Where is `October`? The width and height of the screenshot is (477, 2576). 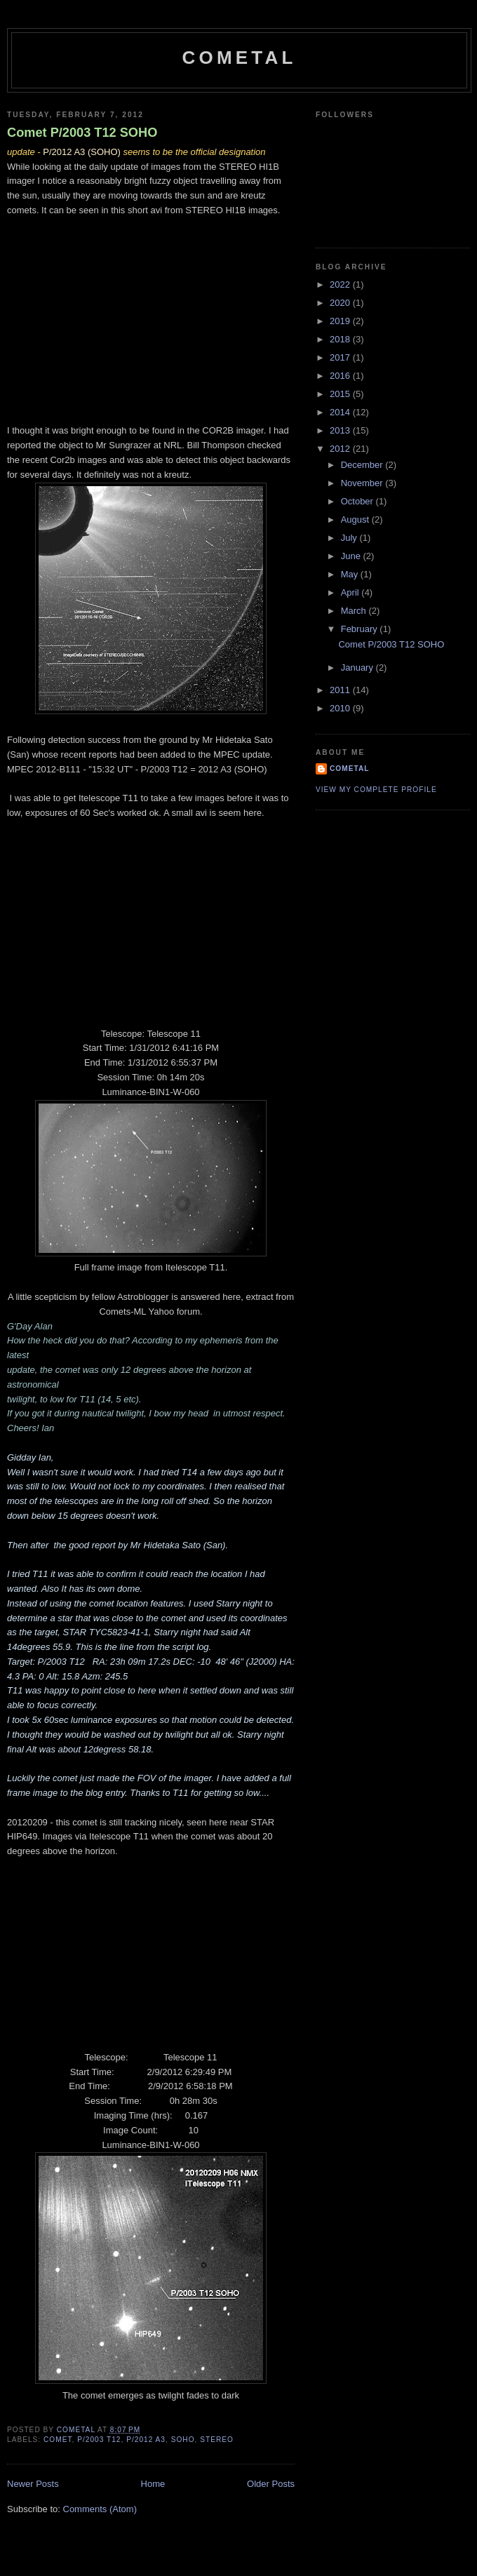 October is located at coordinates (358, 501).